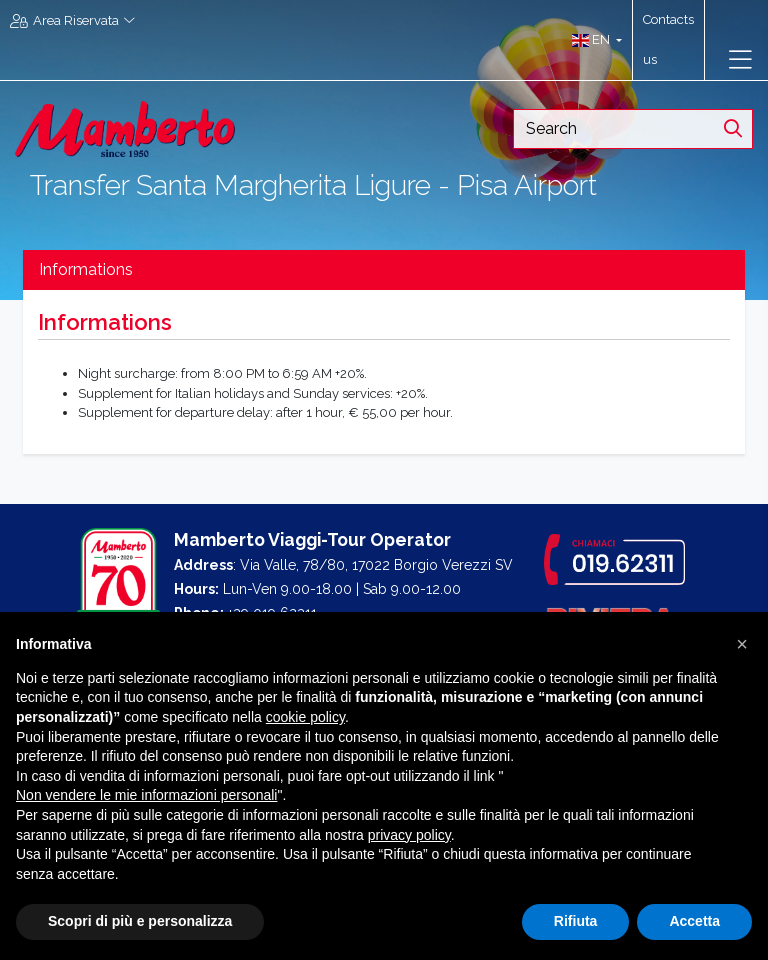 The width and height of the screenshot is (768, 960). What do you see at coordinates (409, 835) in the screenshot?
I see `privacy policy [button]` at bounding box center [409, 835].